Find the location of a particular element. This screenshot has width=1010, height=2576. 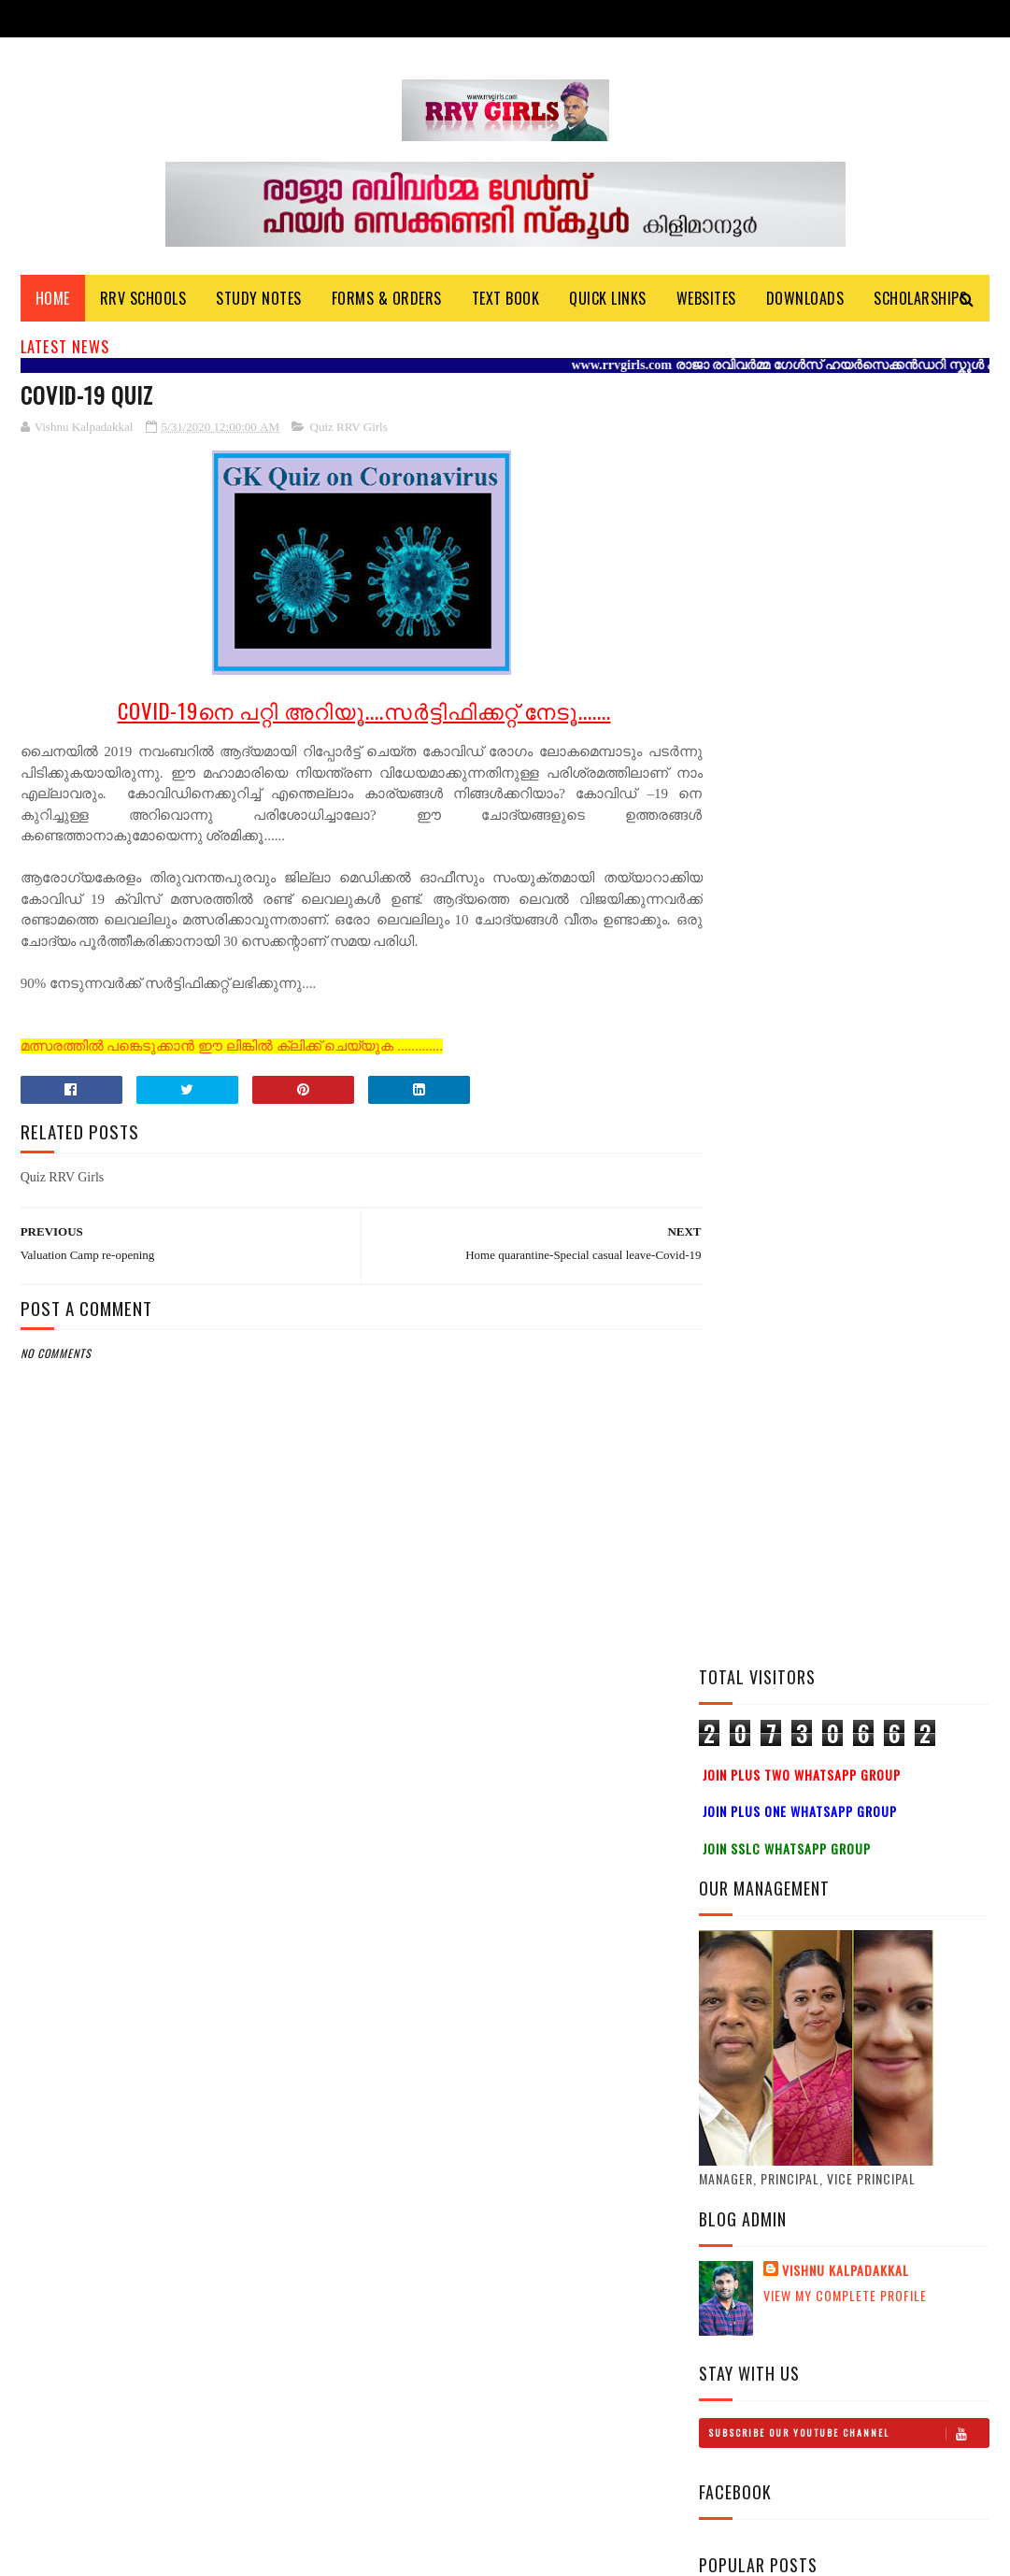

Plus one Study notes is located at coordinates (880, 1757).